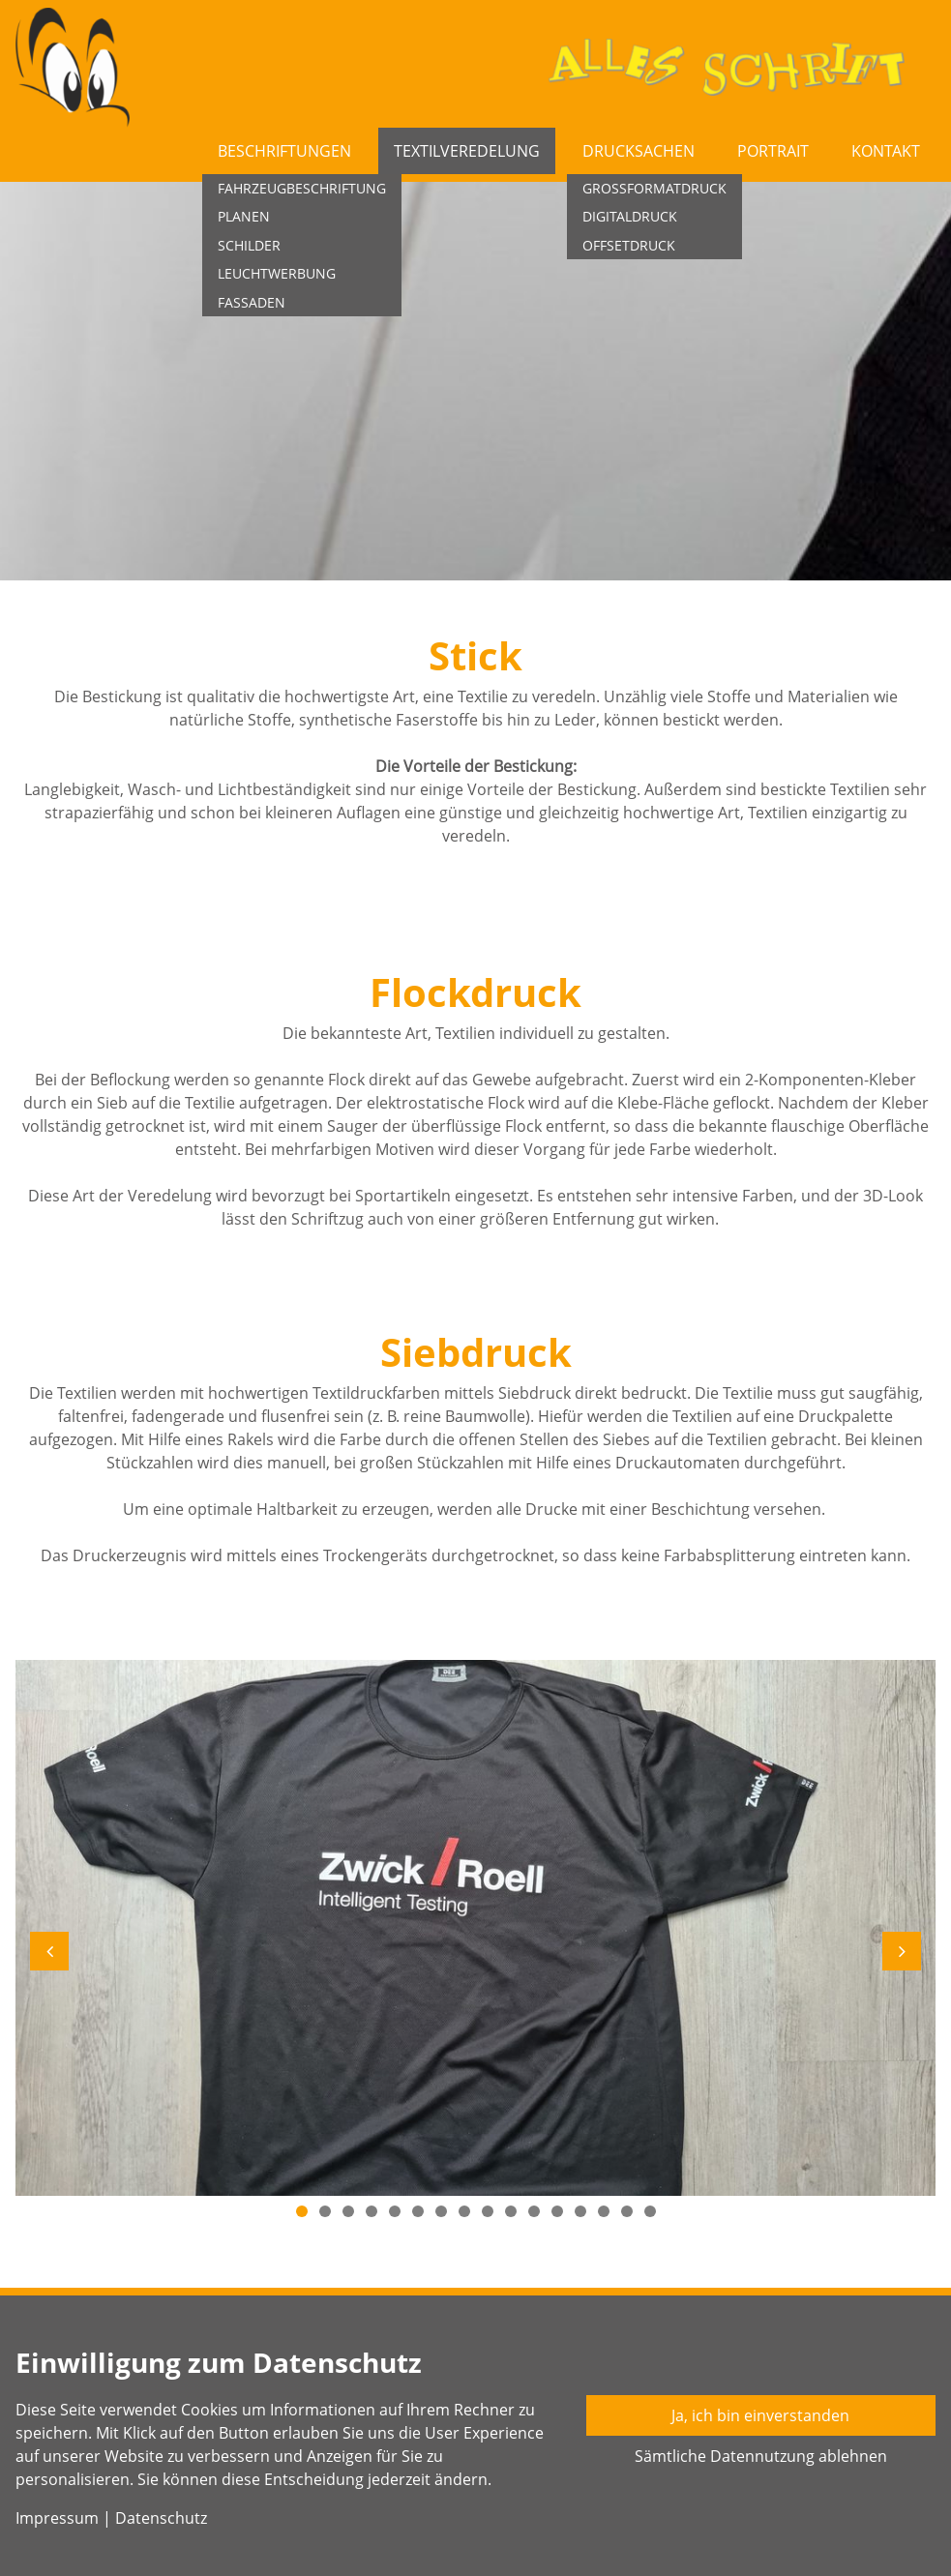 The image size is (951, 2576). Describe the element at coordinates (534, 2211) in the screenshot. I see `11 [button]` at that location.